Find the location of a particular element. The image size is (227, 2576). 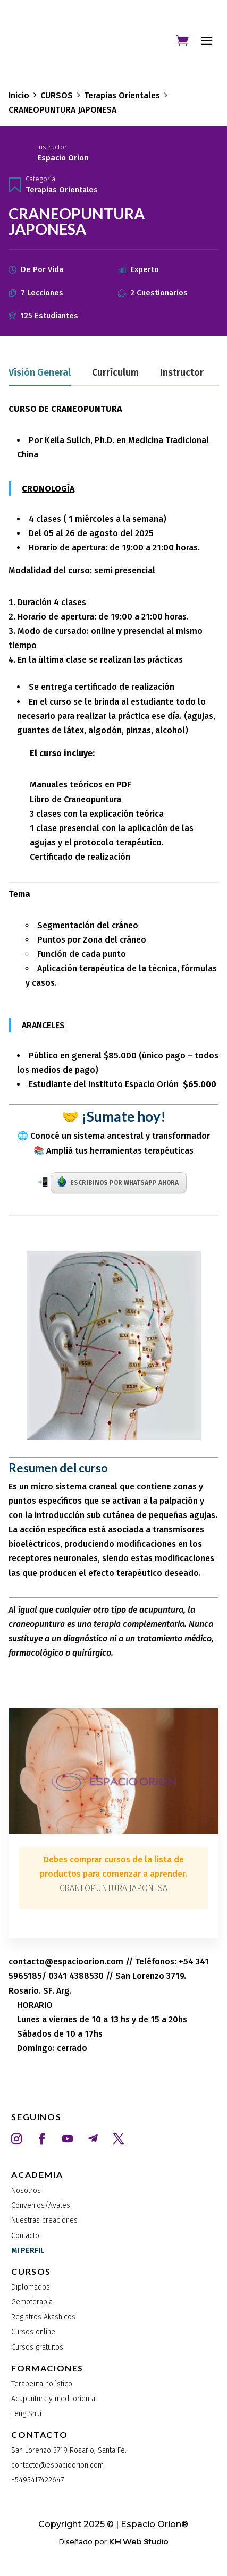

Nosotros is located at coordinates (26, 2190).